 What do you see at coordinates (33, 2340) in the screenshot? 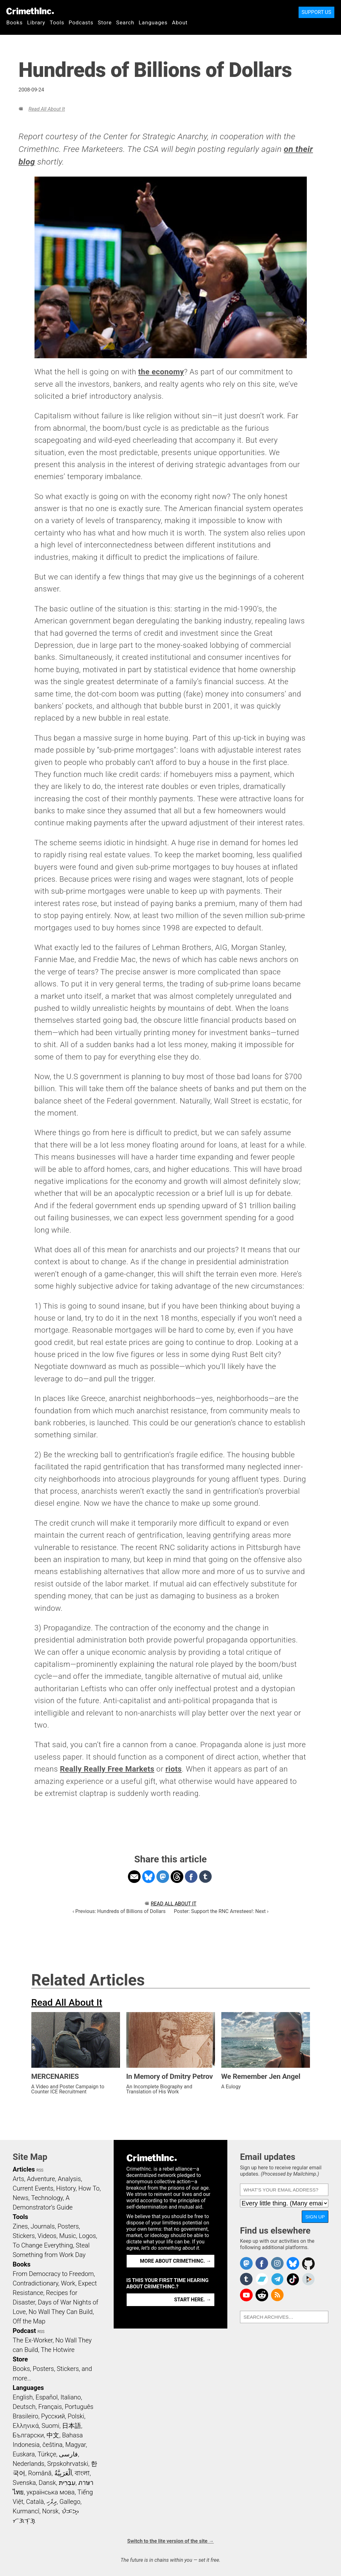
I see `The Ex-Worker` at bounding box center [33, 2340].